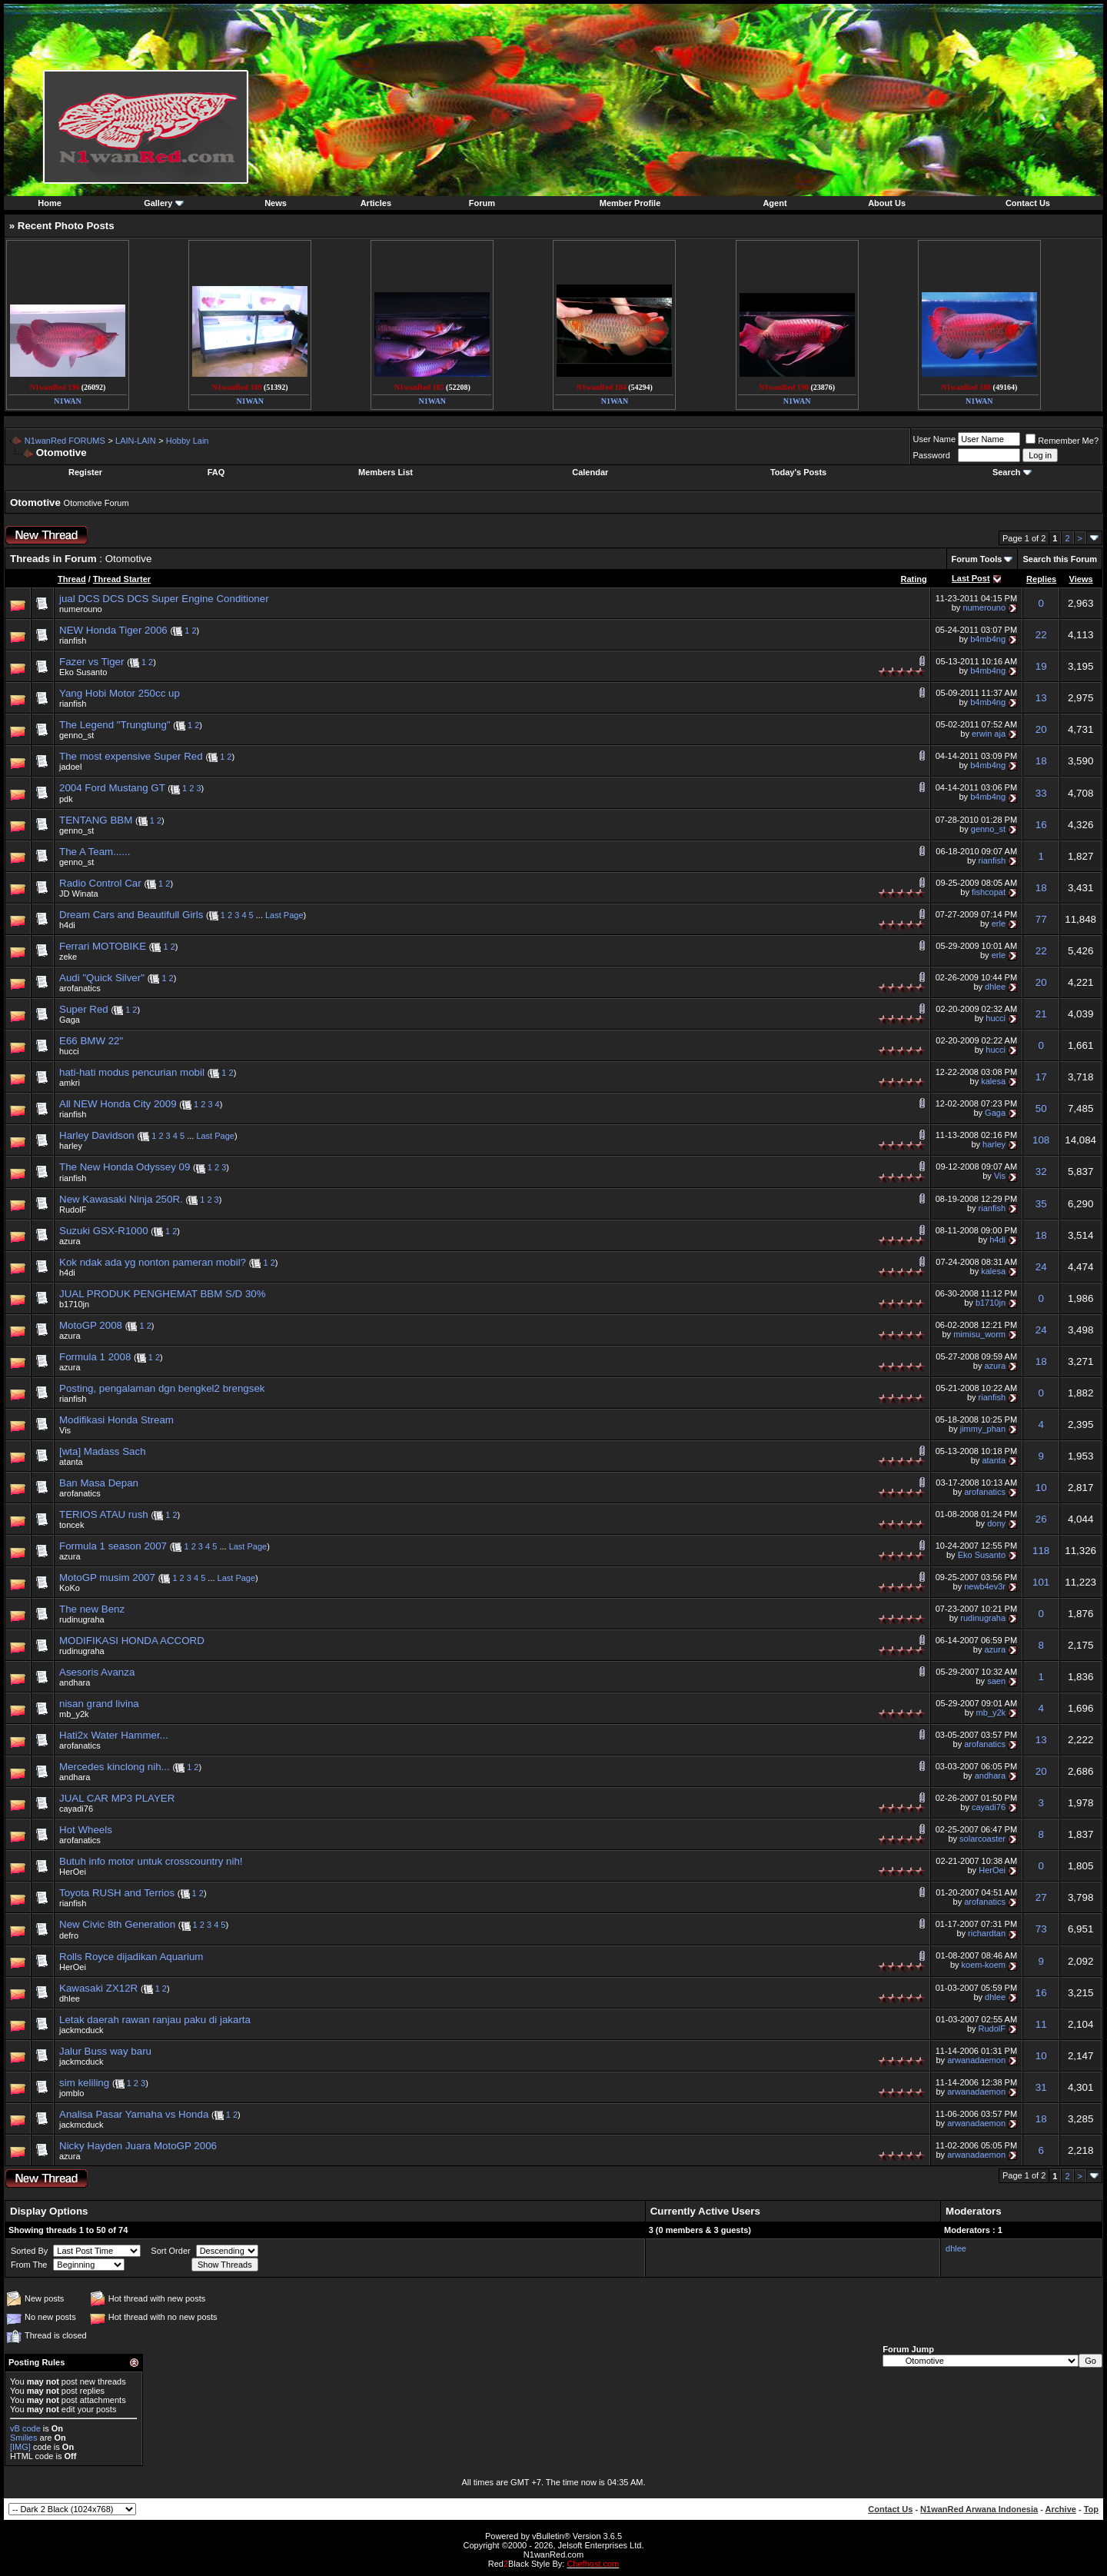  Describe the element at coordinates (984, 1964) in the screenshot. I see `koem-koem` at that location.